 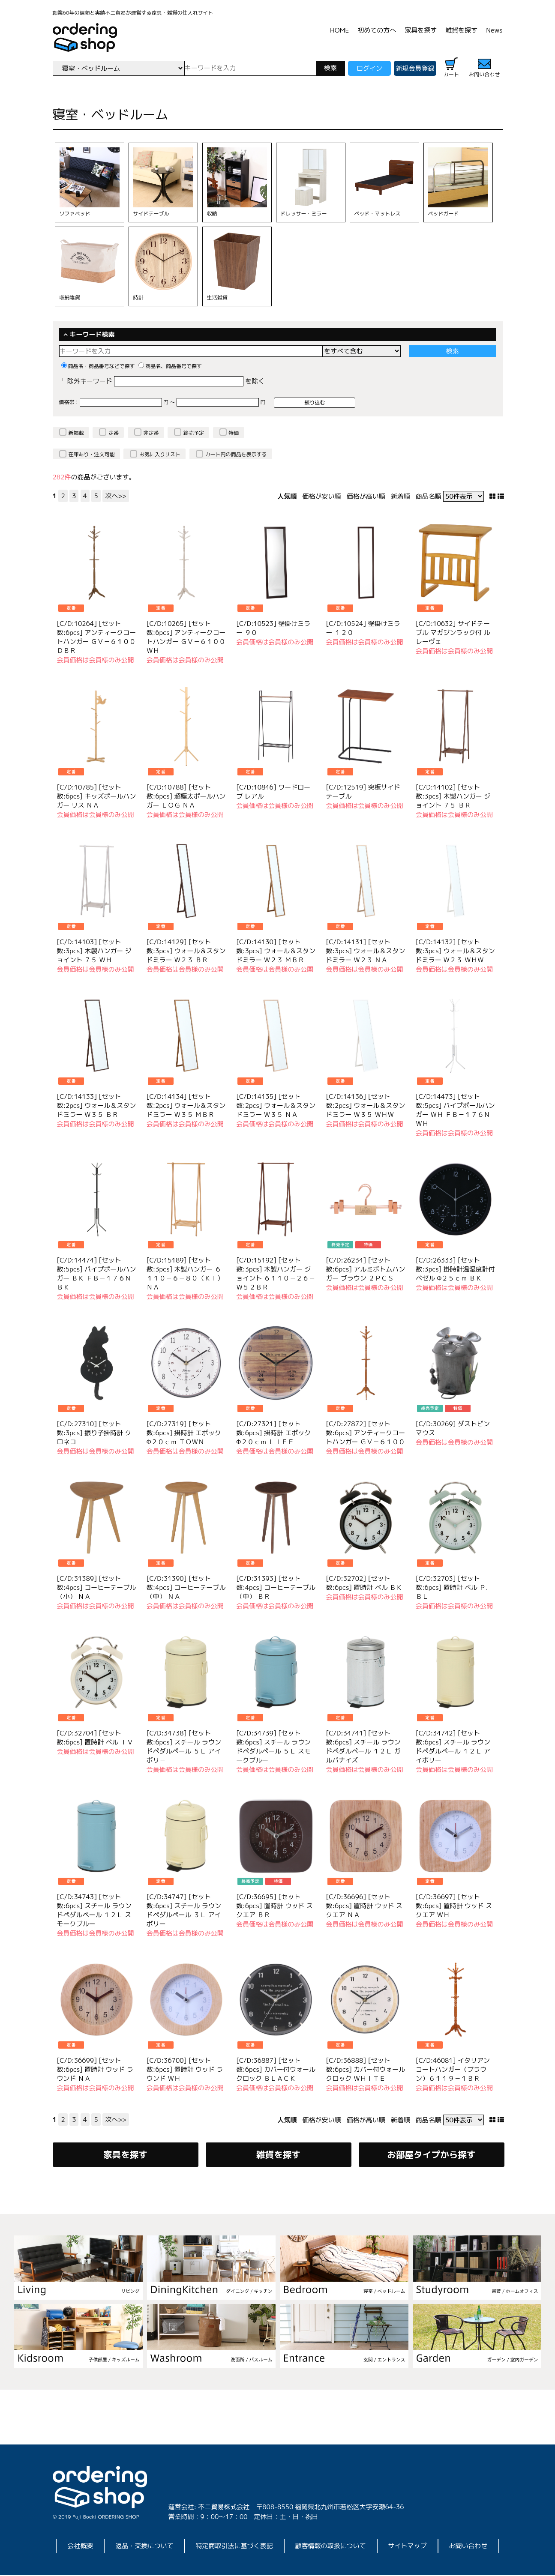 What do you see at coordinates (364, 1905) in the screenshot?
I see `[C/D:36696] [セット数:6pcs] 置時計 ウッド スクエア ＮＡ` at bounding box center [364, 1905].